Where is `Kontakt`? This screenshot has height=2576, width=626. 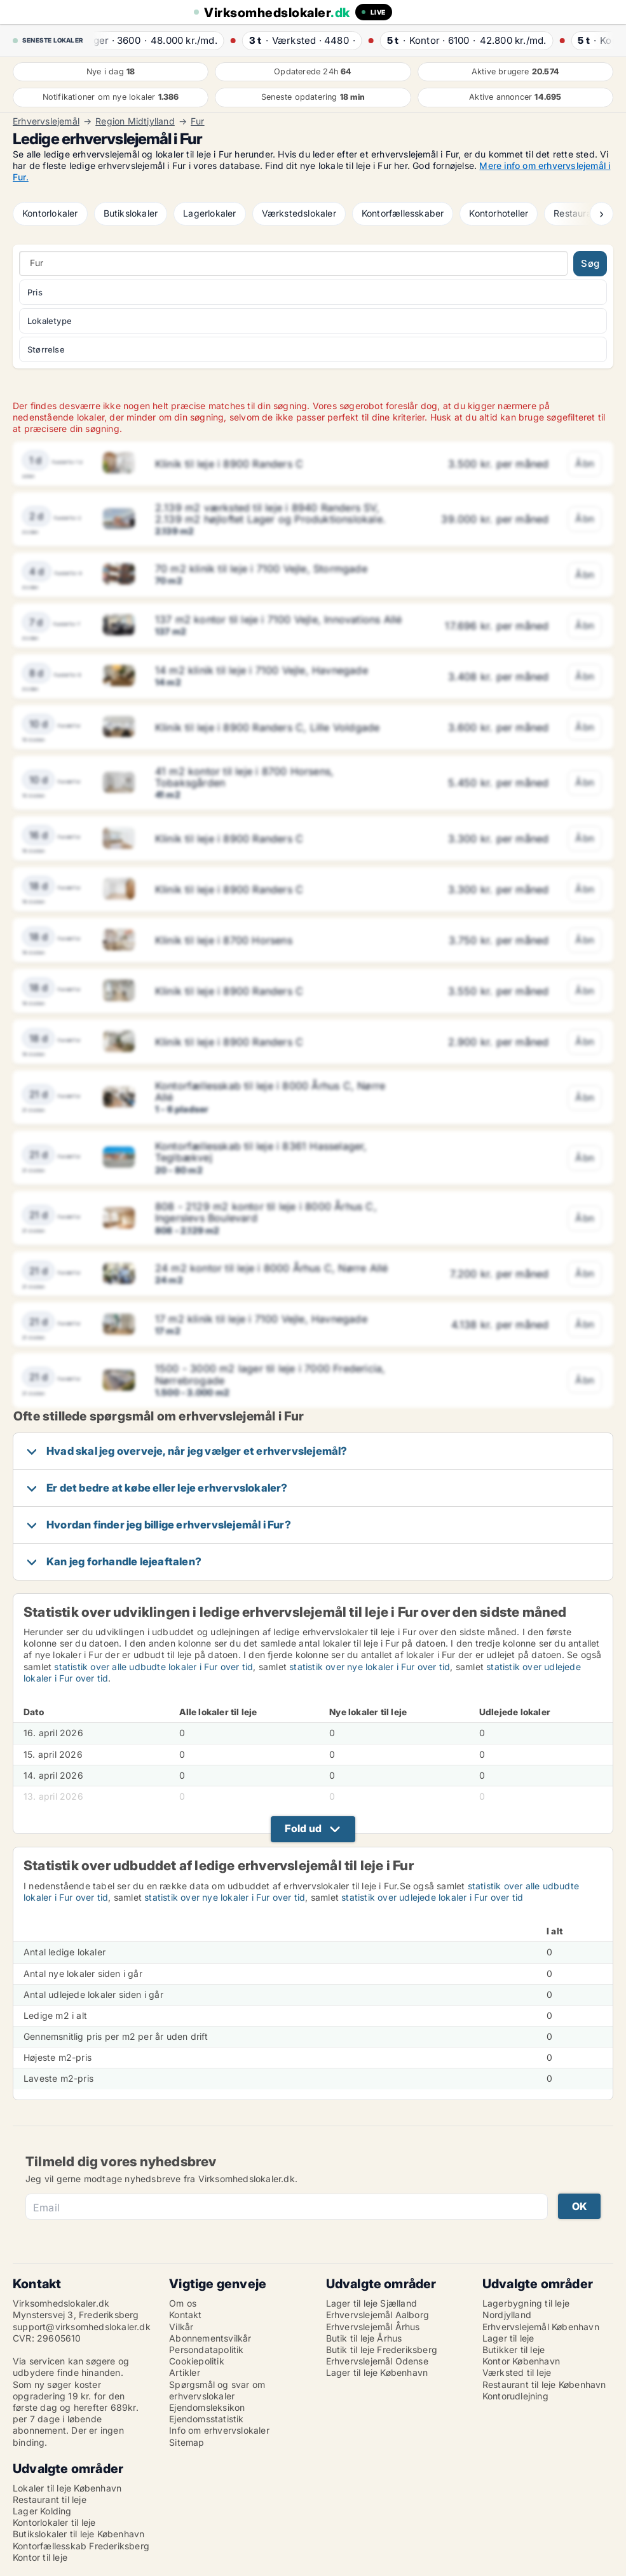 Kontakt is located at coordinates (185, 2314).